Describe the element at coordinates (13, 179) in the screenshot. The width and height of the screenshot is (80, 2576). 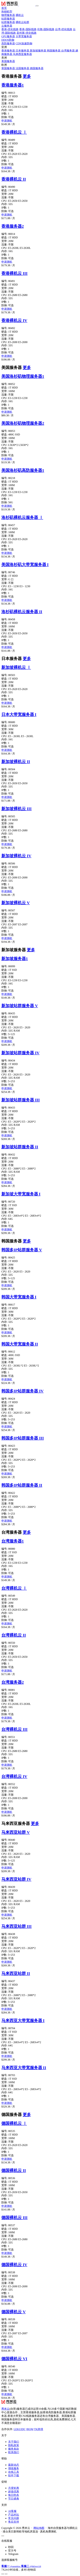
I see `香港裸机云 II` at that location.